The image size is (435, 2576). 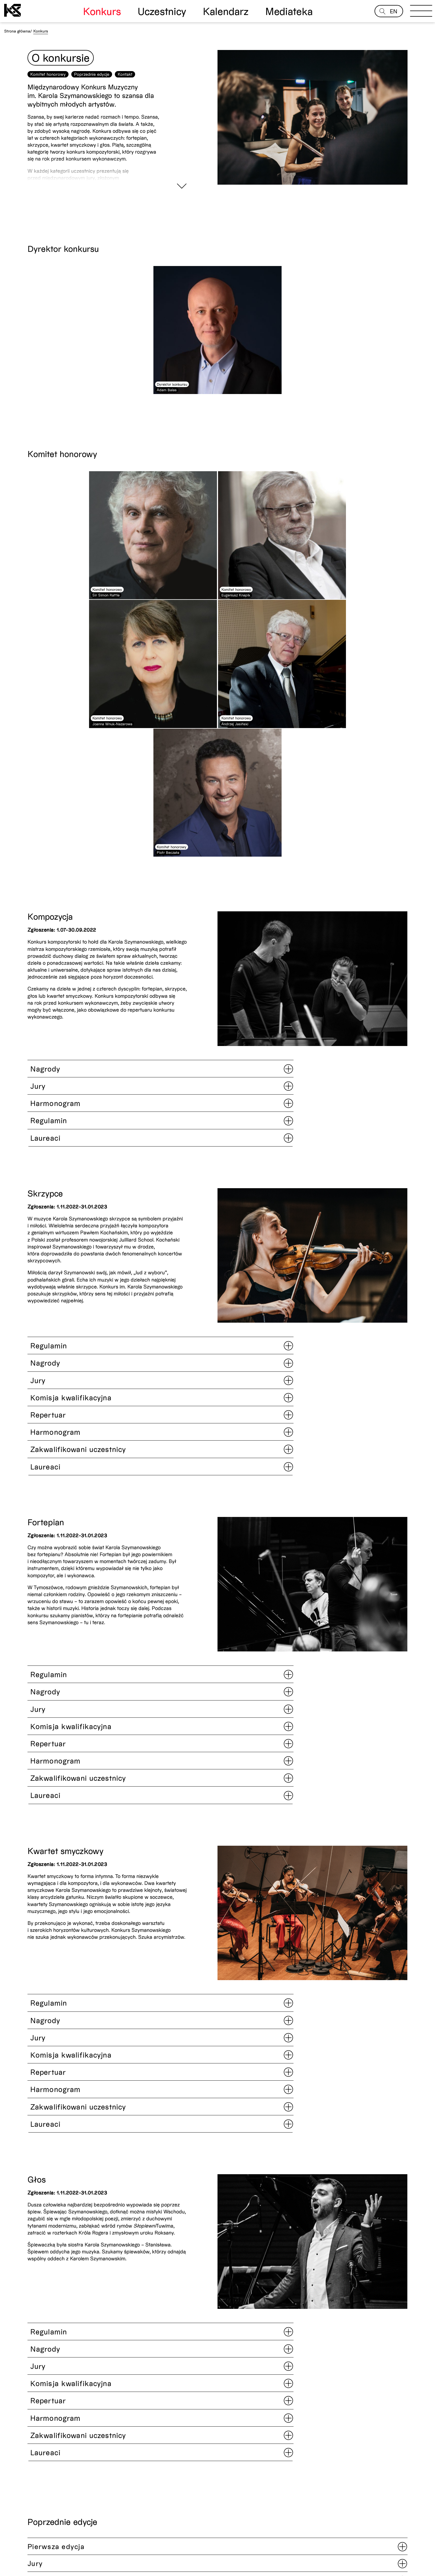 What do you see at coordinates (125, 96) in the screenshot?
I see `Kontakt` at bounding box center [125, 96].